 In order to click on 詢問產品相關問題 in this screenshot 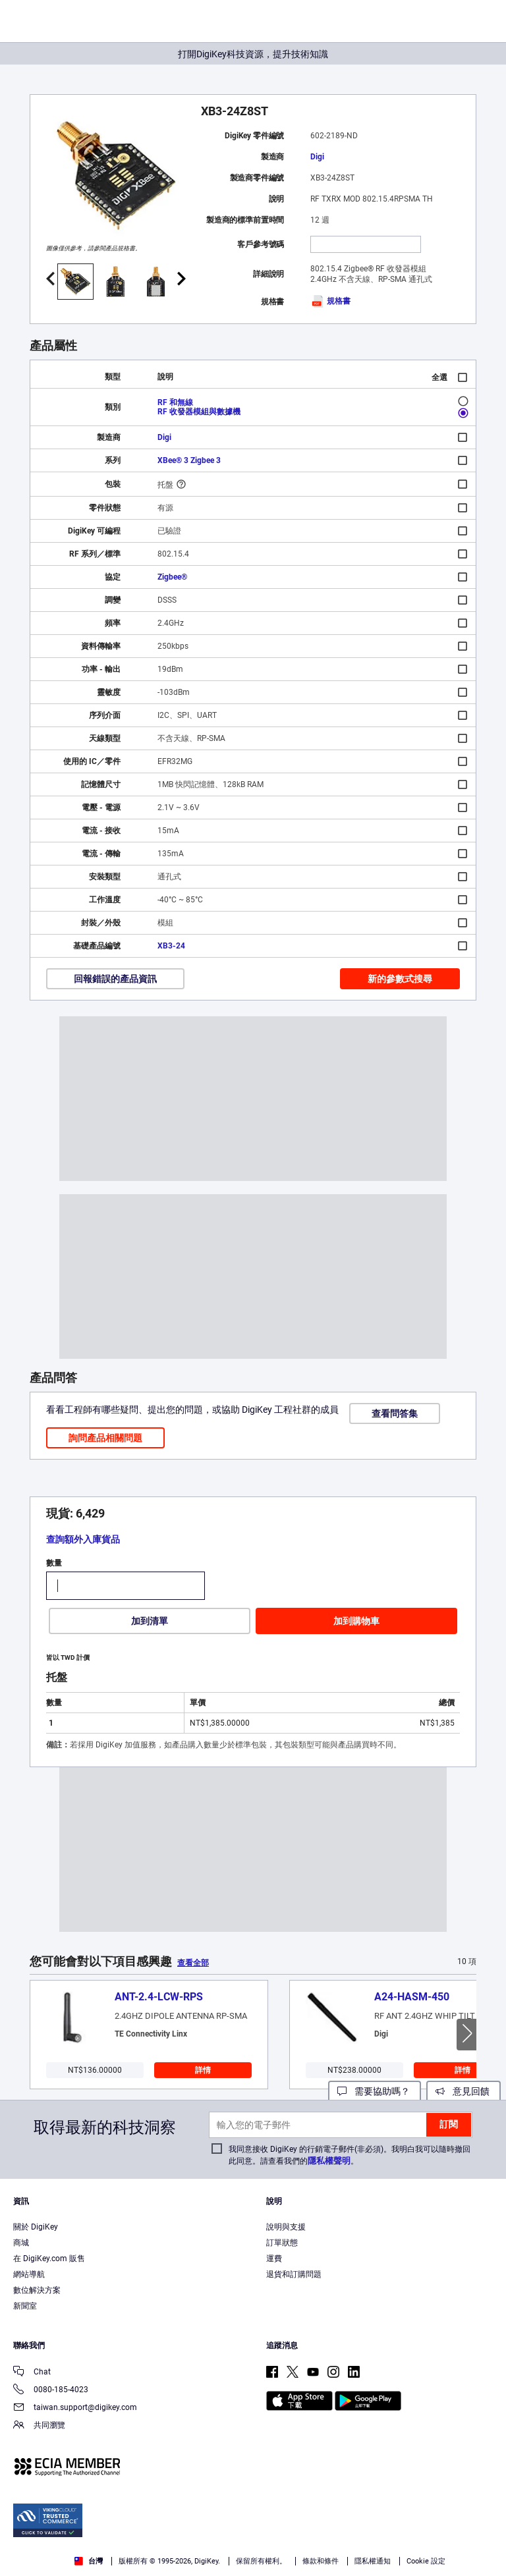, I will do `click(105, 1438)`.